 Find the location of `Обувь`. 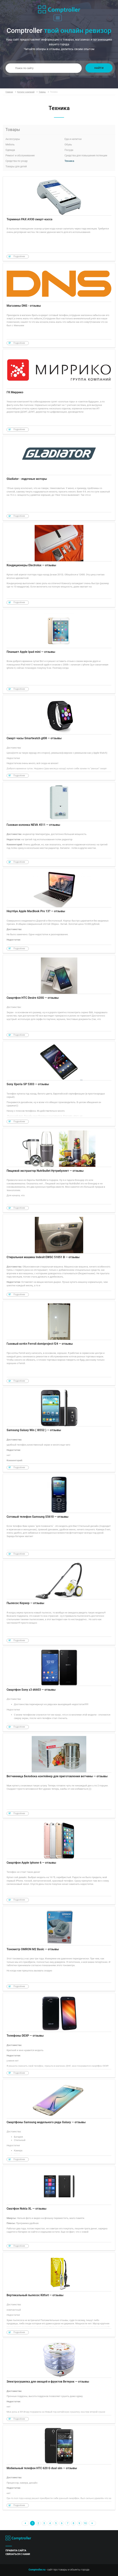

Обувь is located at coordinates (68, 144).